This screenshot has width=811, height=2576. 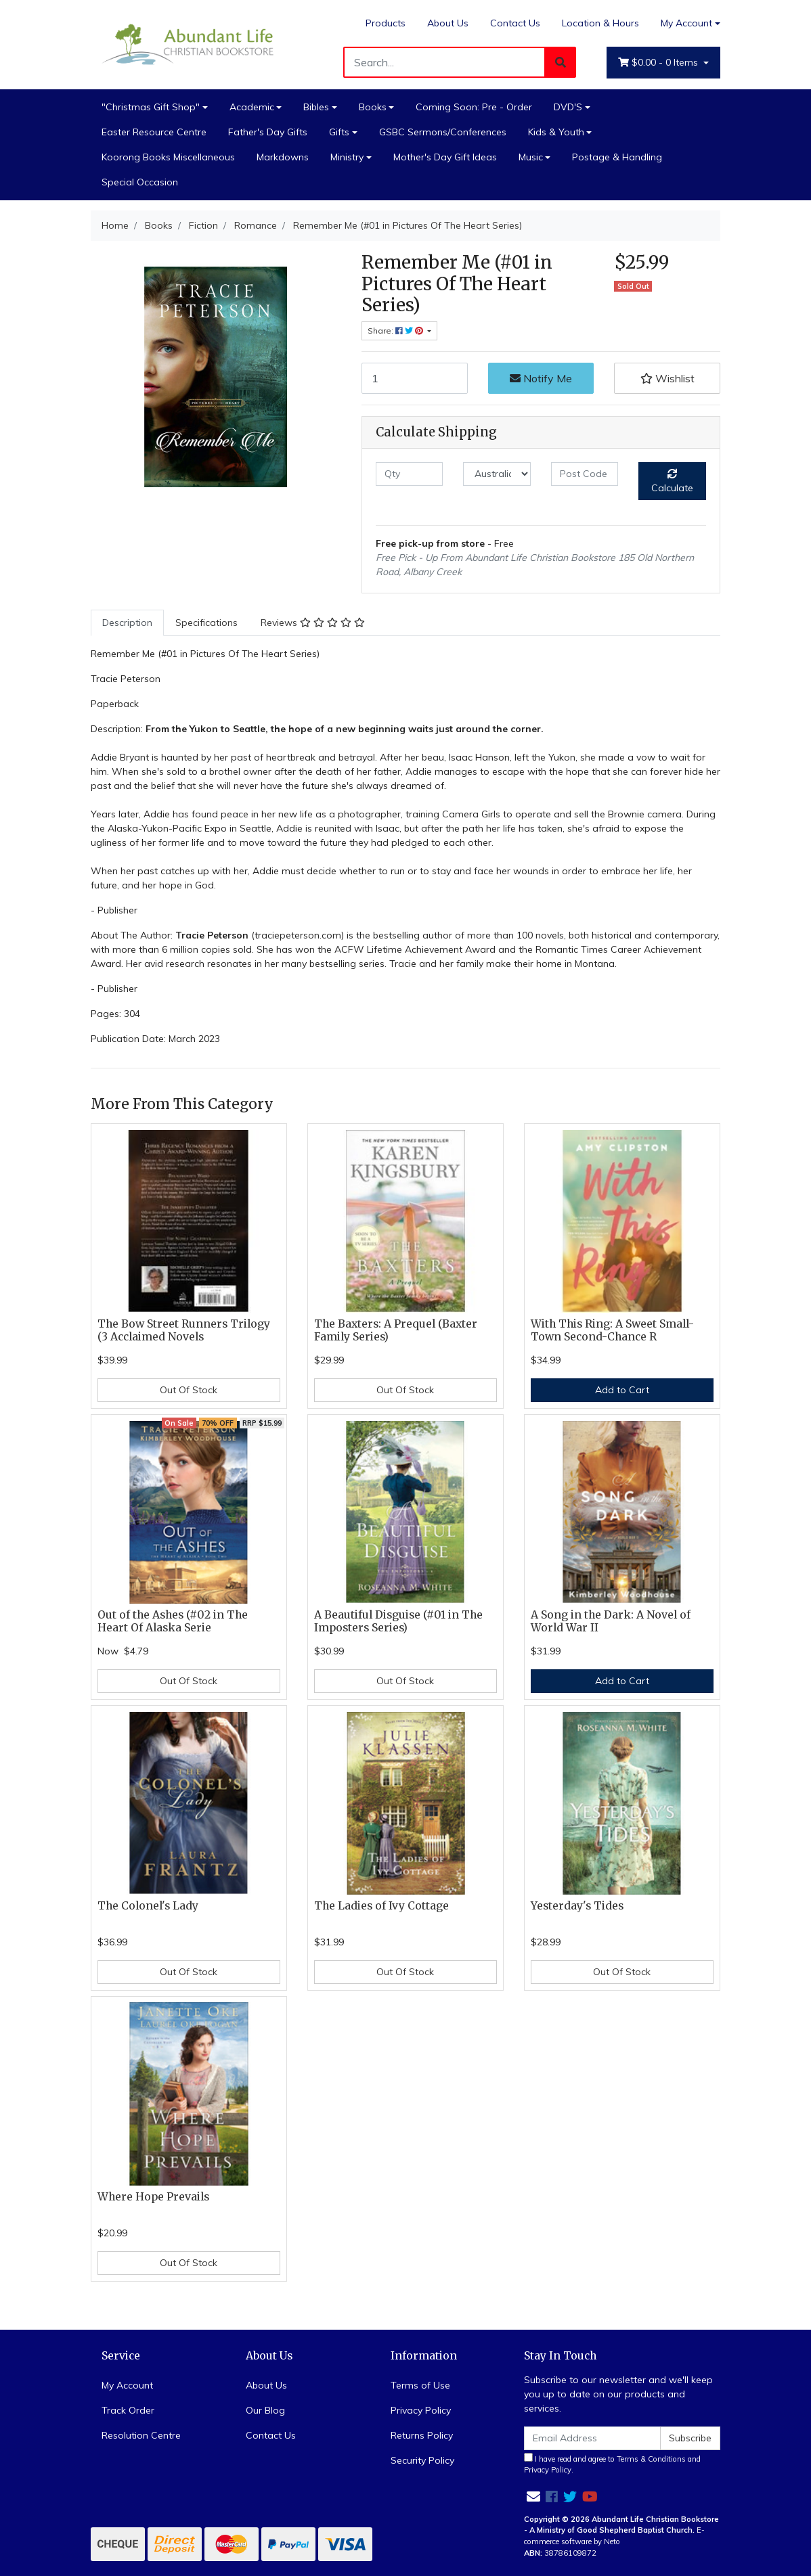 What do you see at coordinates (612, 2464) in the screenshot?
I see `I have read and agree to and .` at bounding box center [612, 2464].